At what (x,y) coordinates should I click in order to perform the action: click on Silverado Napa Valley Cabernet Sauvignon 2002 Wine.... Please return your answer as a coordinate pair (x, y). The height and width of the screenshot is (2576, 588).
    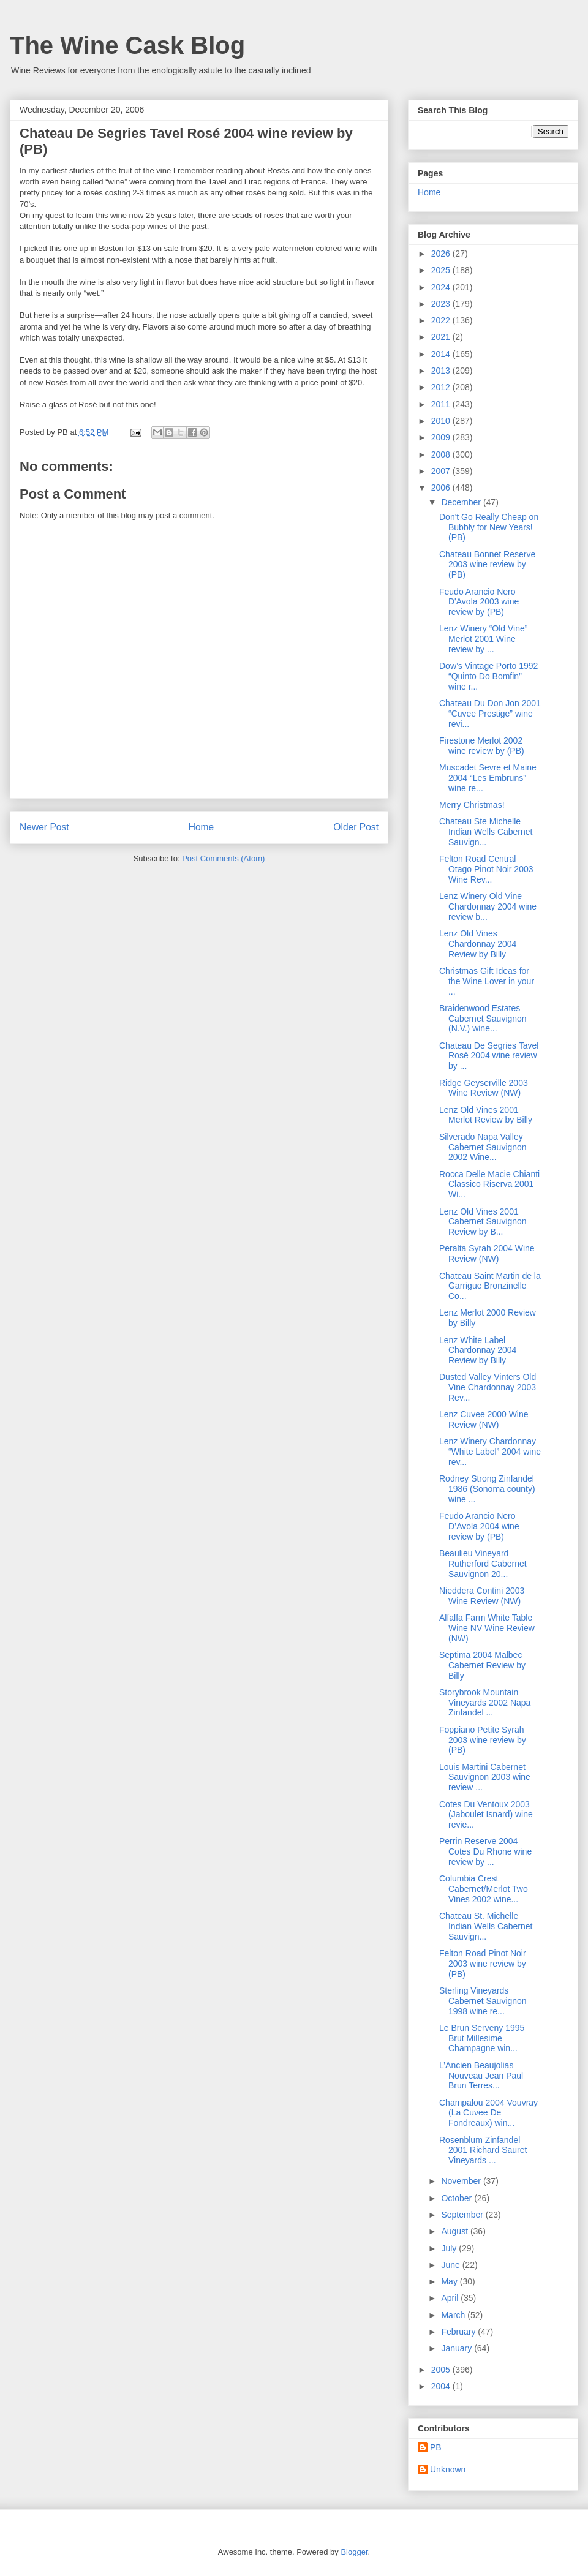
    Looking at the image, I should click on (483, 1147).